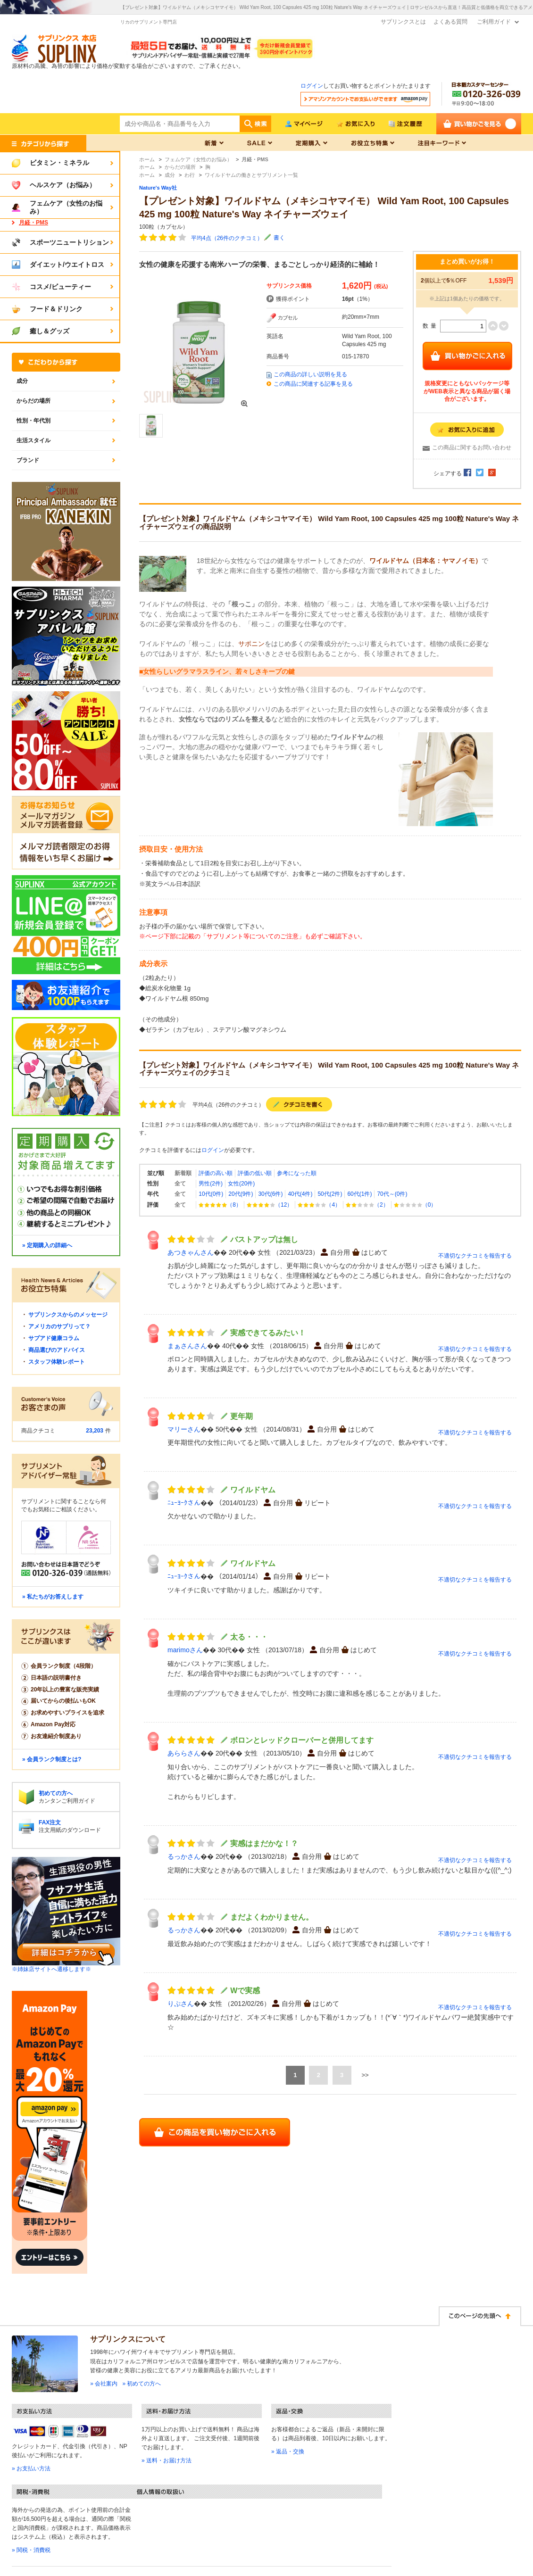 This screenshot has width=533, height=2576. Describe the element at coordinates (141, 2383) in the screenshot. I see `» 初めての方へ` at that location.